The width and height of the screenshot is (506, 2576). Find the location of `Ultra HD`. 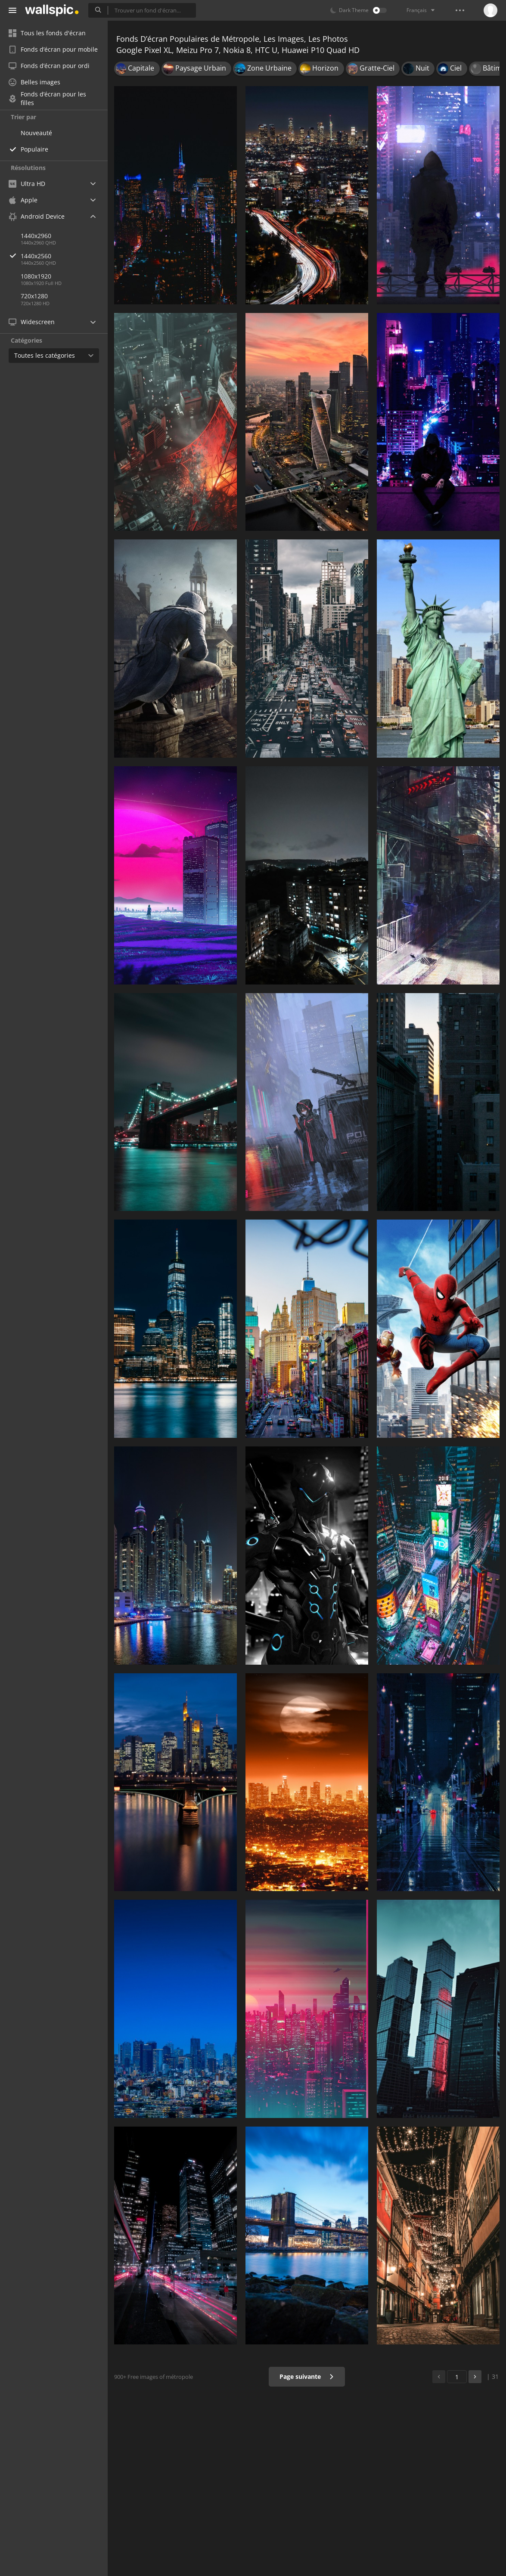

Ultra HD is located at coordinates (27, 184).